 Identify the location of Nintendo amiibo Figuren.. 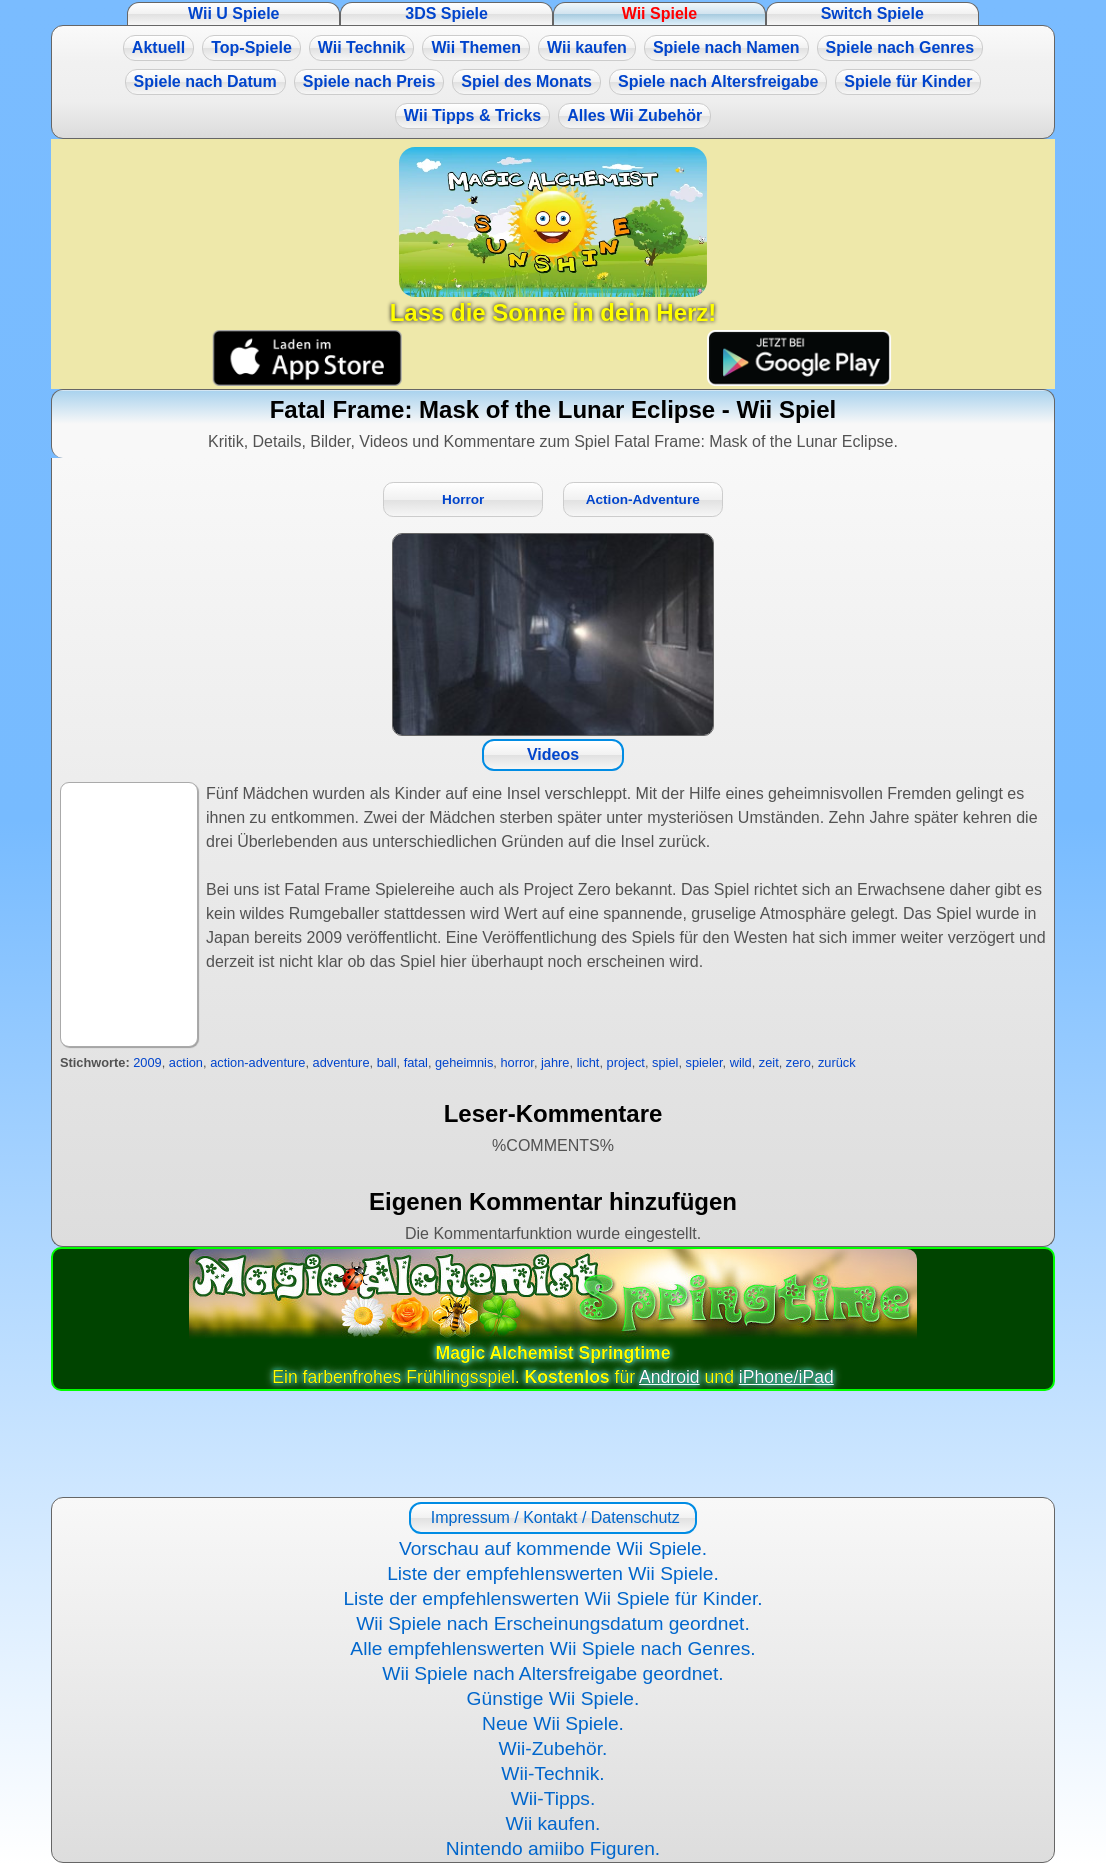
(553, 1848).